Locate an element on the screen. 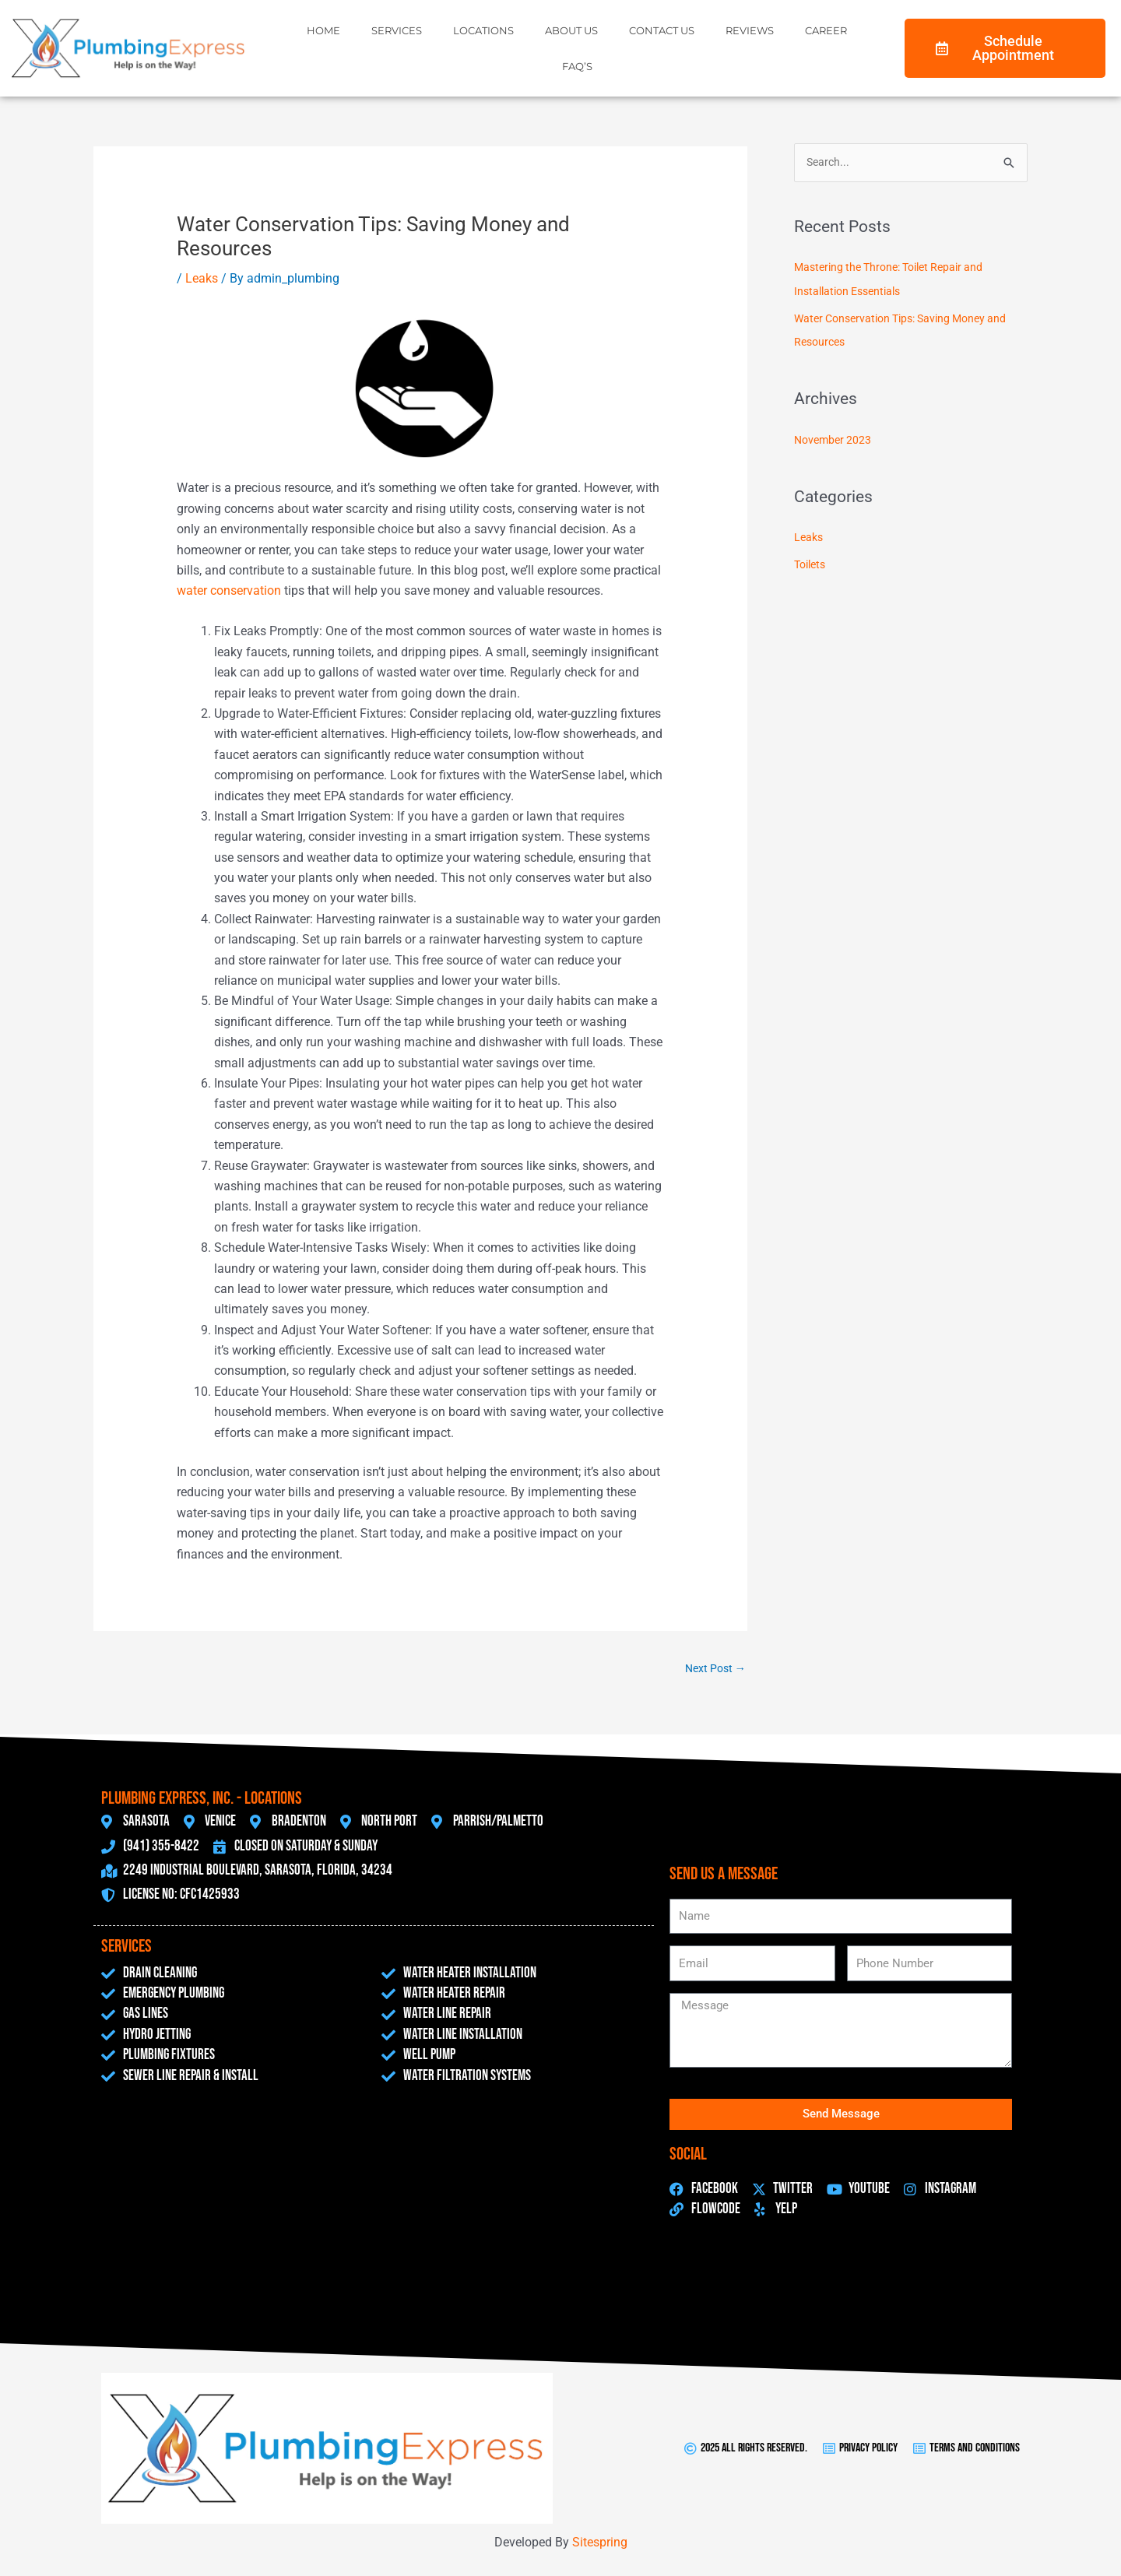 The height and width of the screenshot is (2576, 1121). About Us is located at coordinates (571, 30).